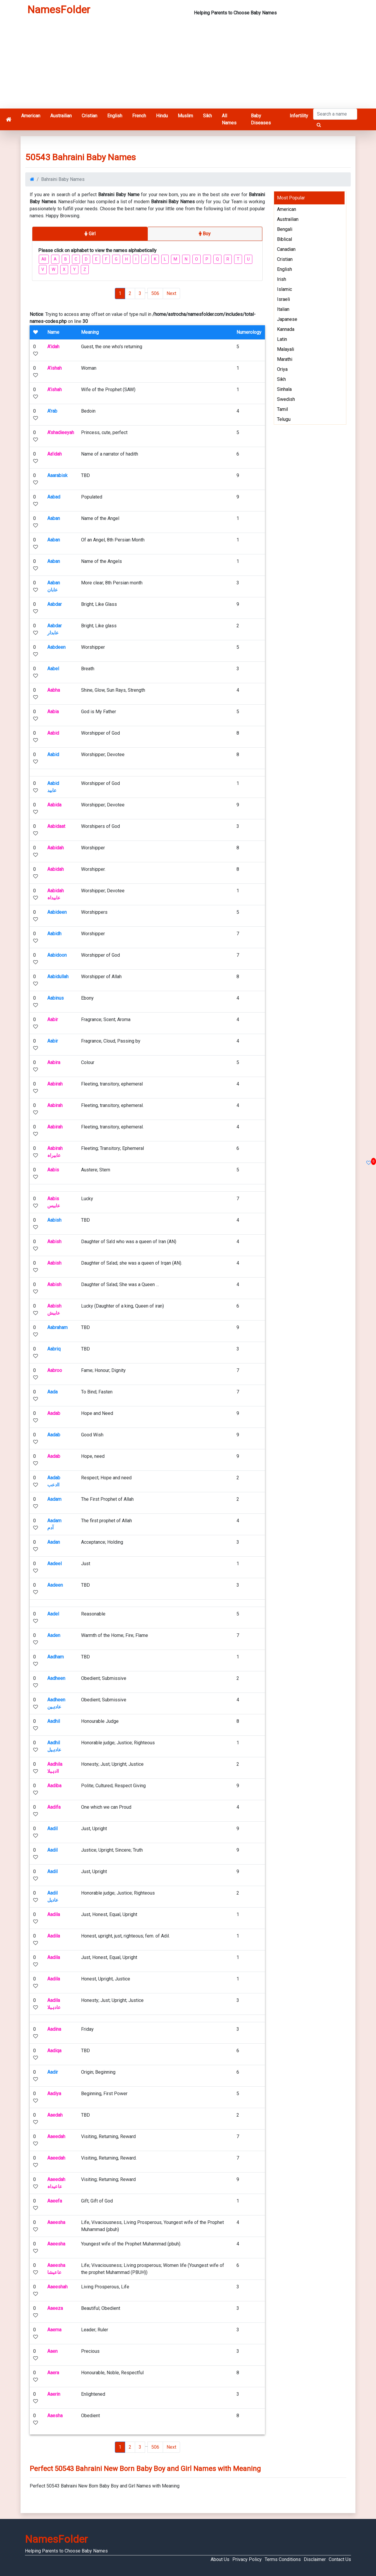 The width and height of the screenshot is (376, 2576). Describe the element at coordinates (57, 1327) in the screenshot. I see `Aabraham` at that location.